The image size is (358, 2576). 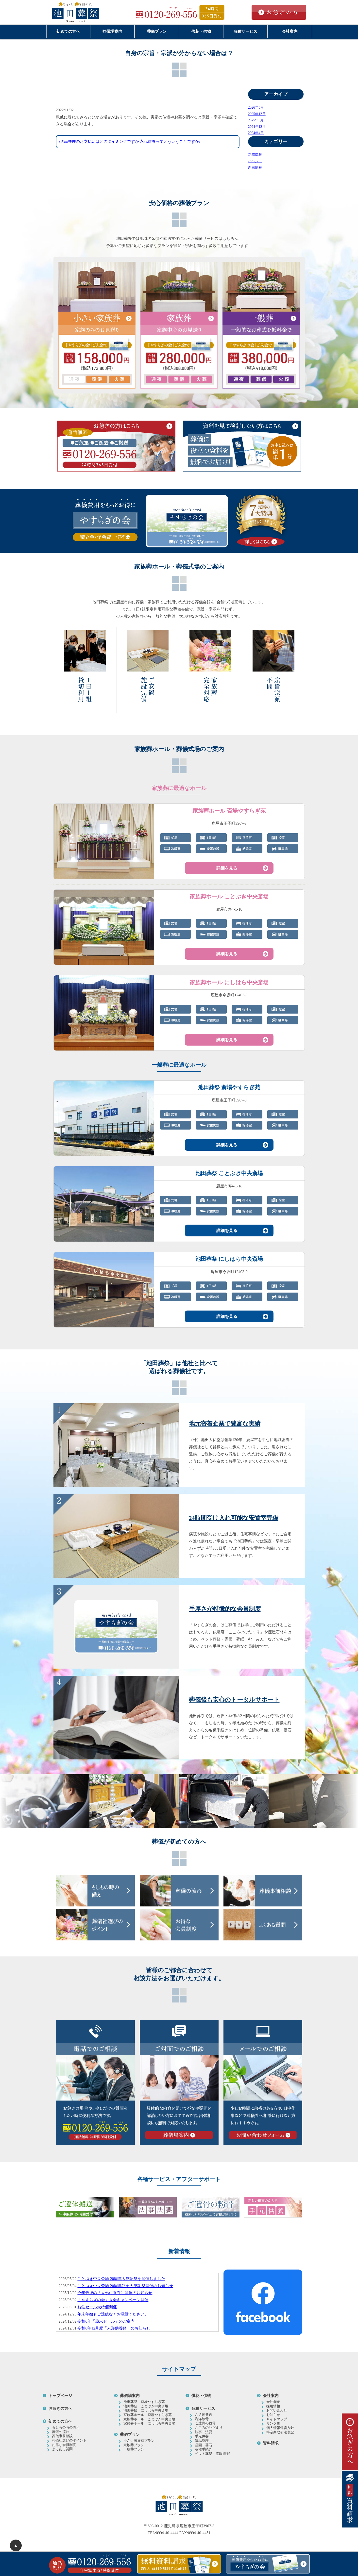 What do you see at coordinates (125, 2286) in the screenshot?
I see `ことぶき中央斎場 20周年記念大感謝祭開催のお知らせ` at bounding box center [125, 2286].